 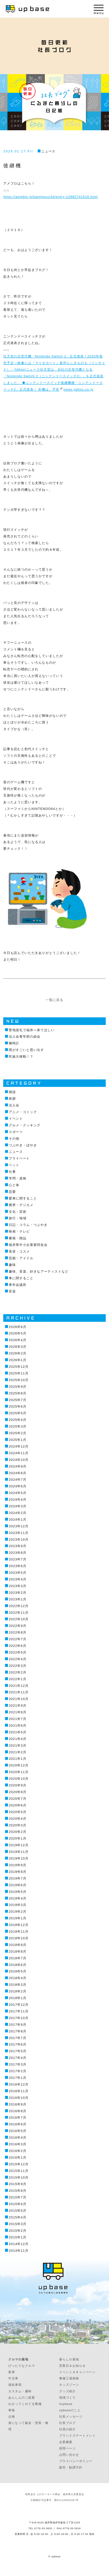 I want to click on 腕時計, so click(x=14, y=1043).